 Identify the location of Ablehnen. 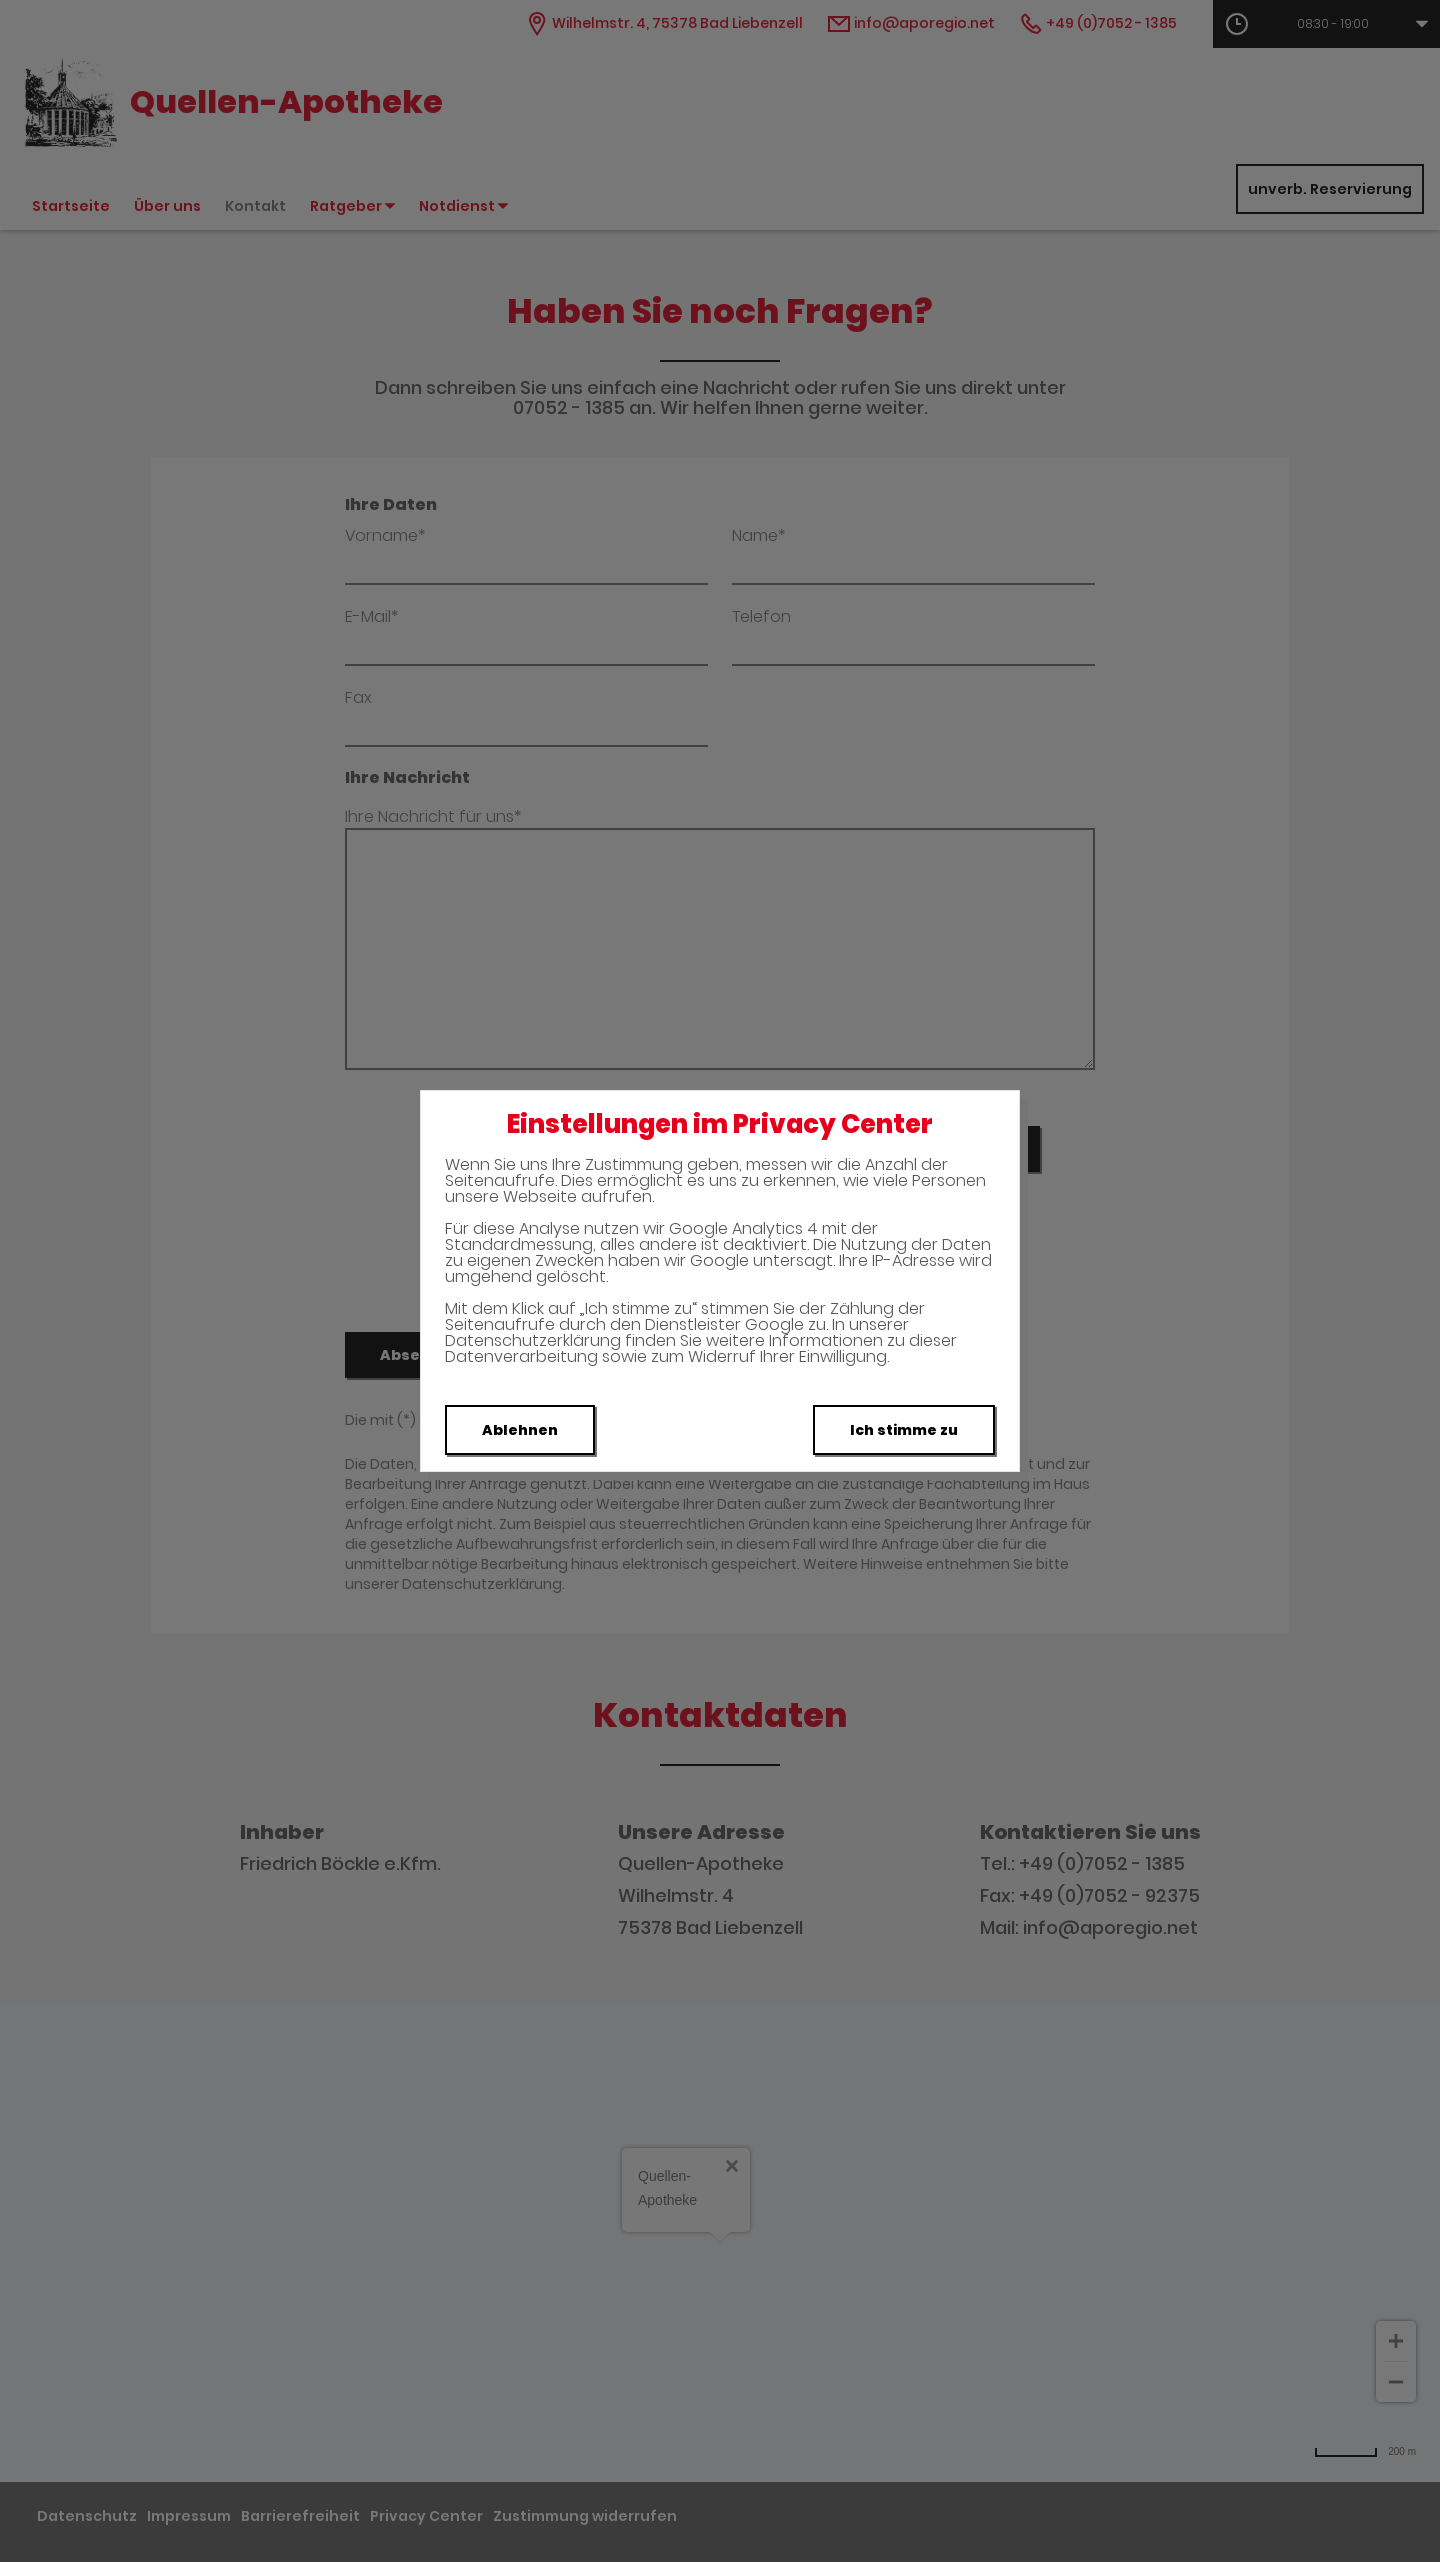
(520, 1430).